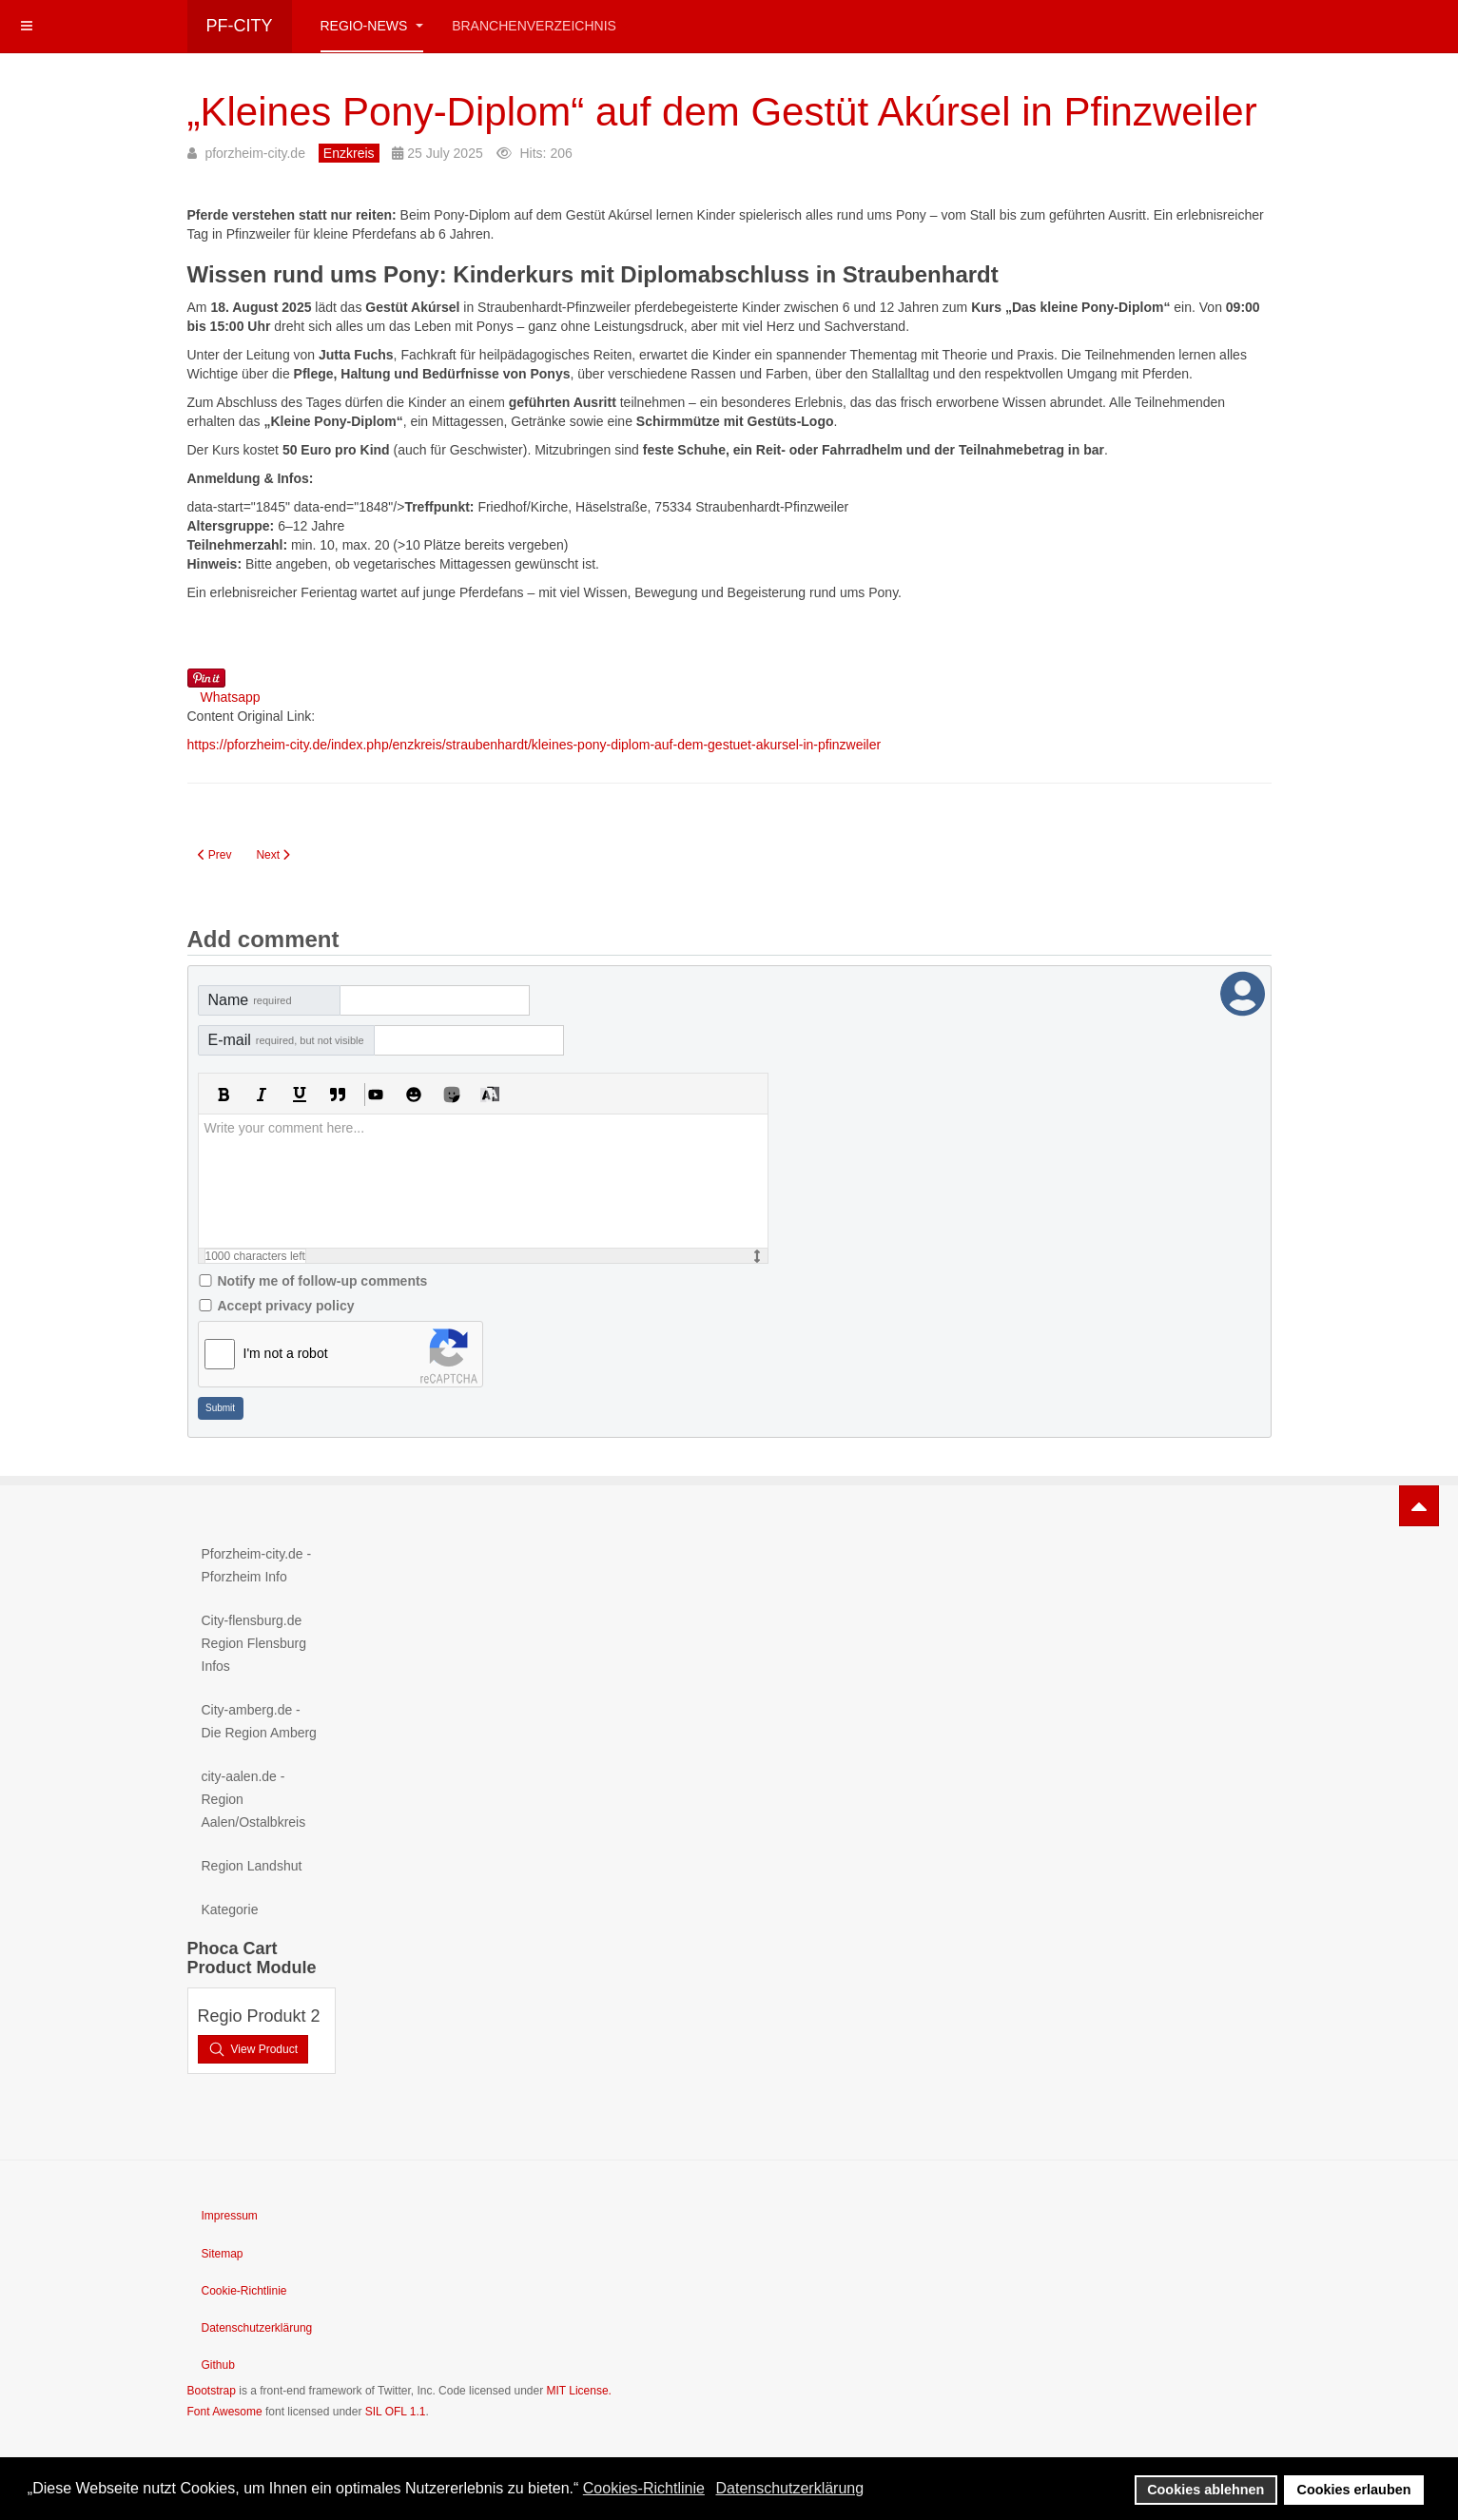 The width and height of the screenshot is (1458, 2520). Describe the element at coordinates (722, 111) in the screenshot. I see `„Kleines Pony-Diplom“ auf dem Gestüt Akúrsel in Pfinzweiler` at that location.